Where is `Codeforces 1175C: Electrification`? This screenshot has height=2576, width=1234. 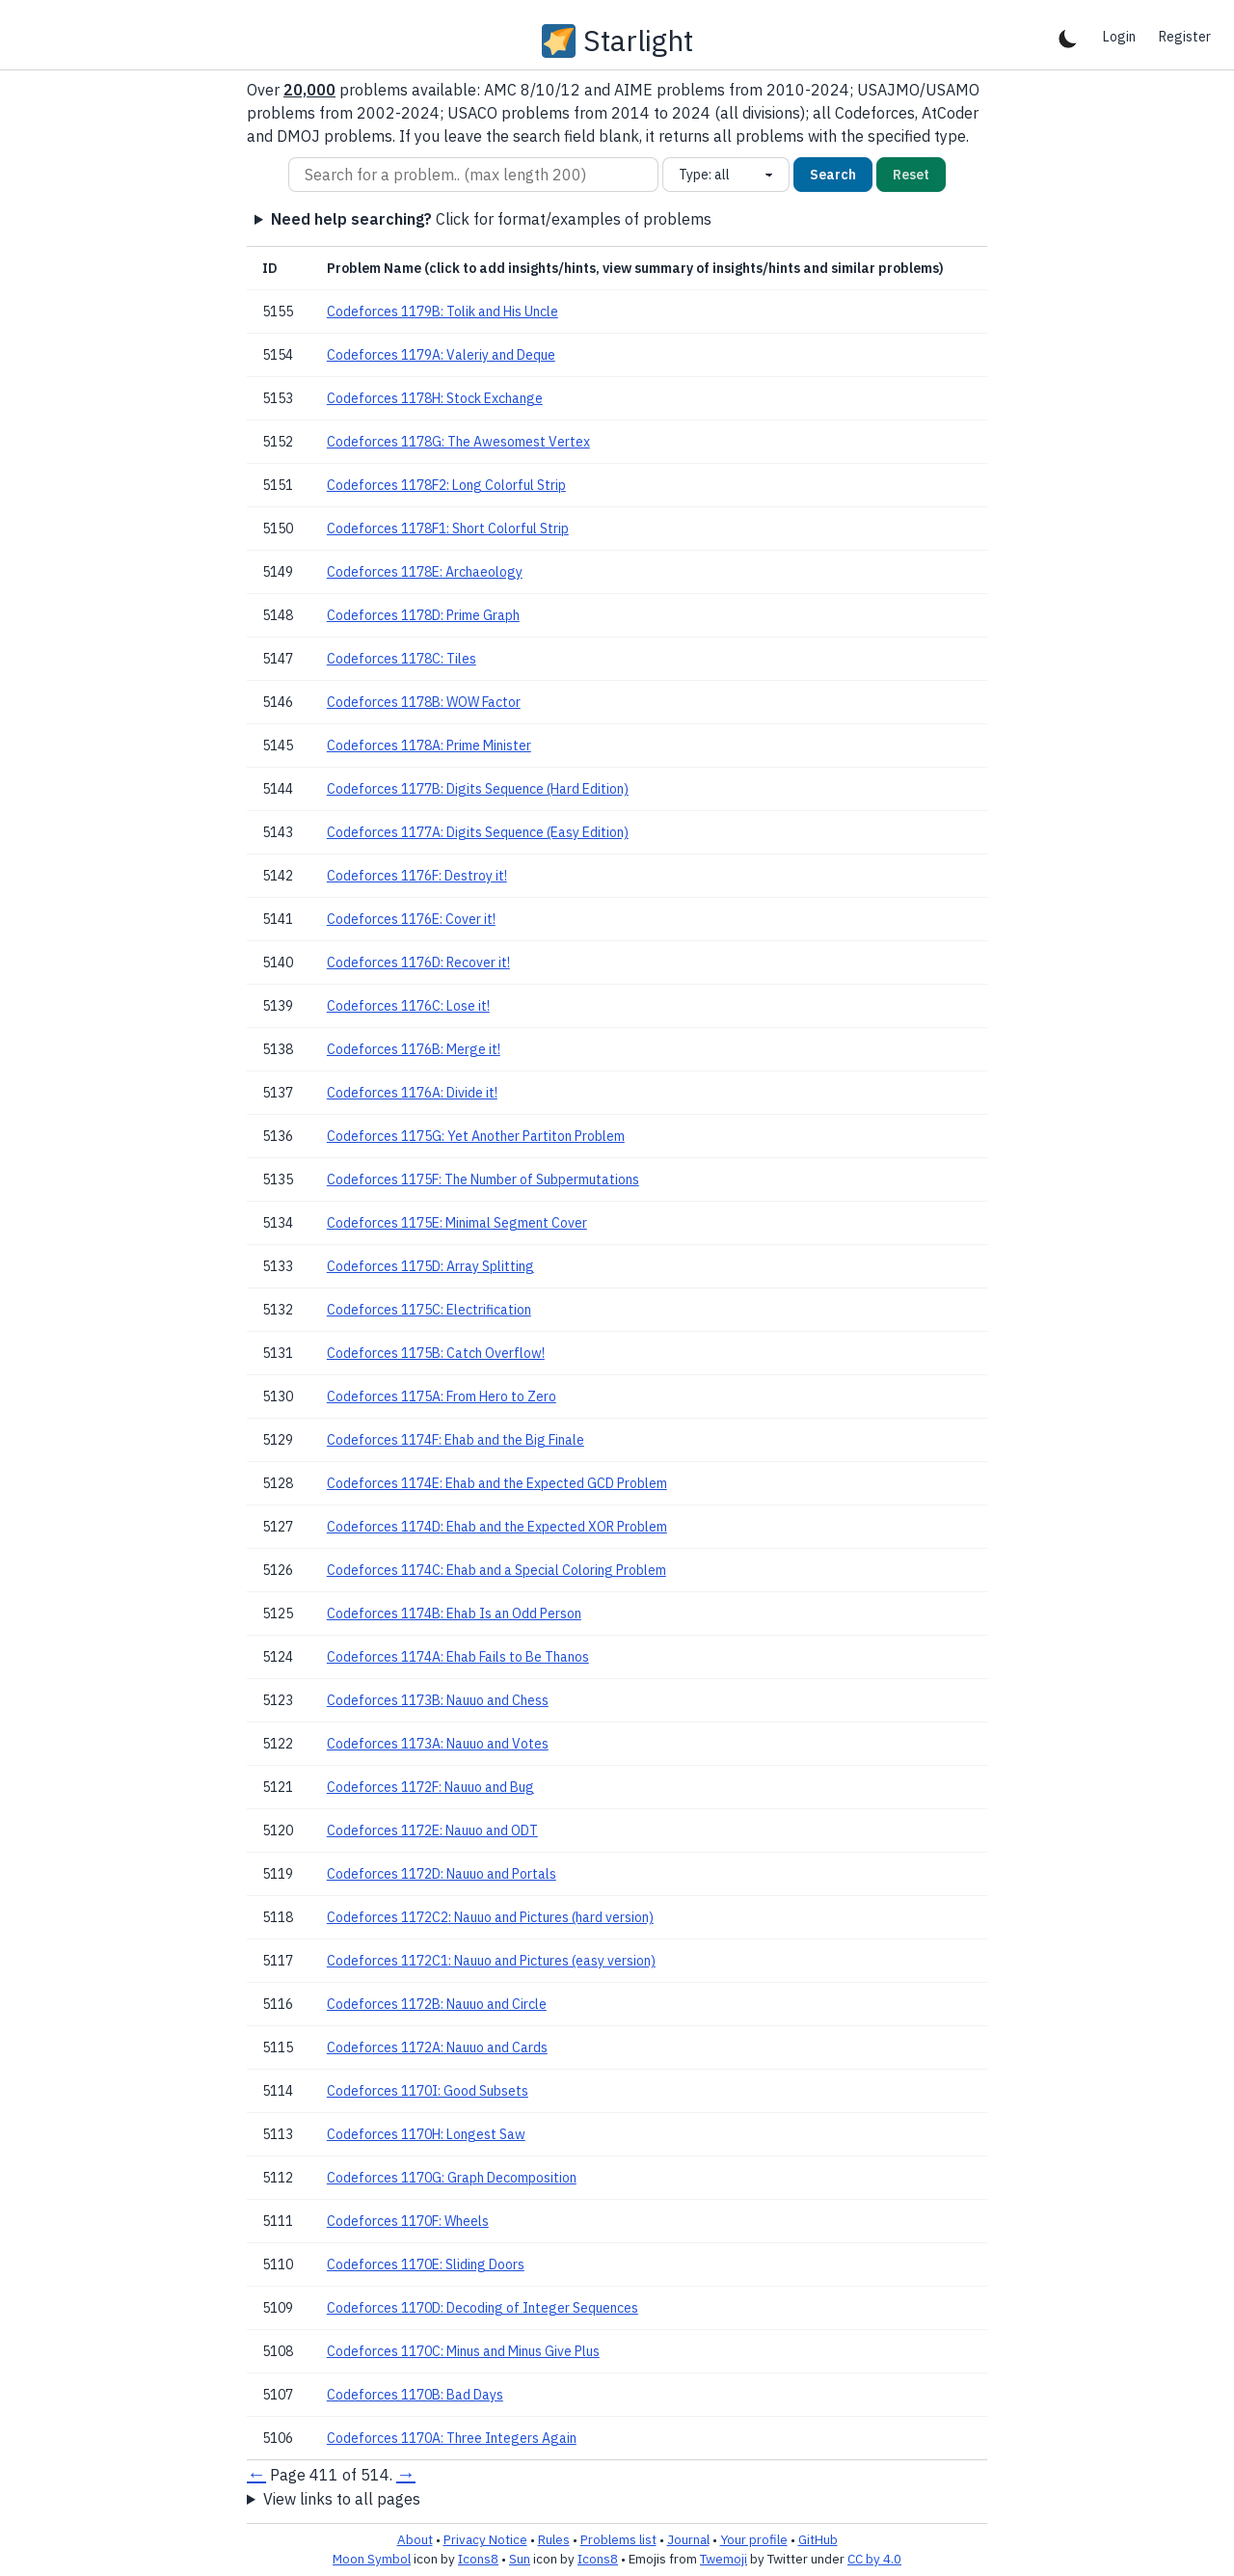
Codeforces 1175C: Electrification is located at coordinates (429, 1309).